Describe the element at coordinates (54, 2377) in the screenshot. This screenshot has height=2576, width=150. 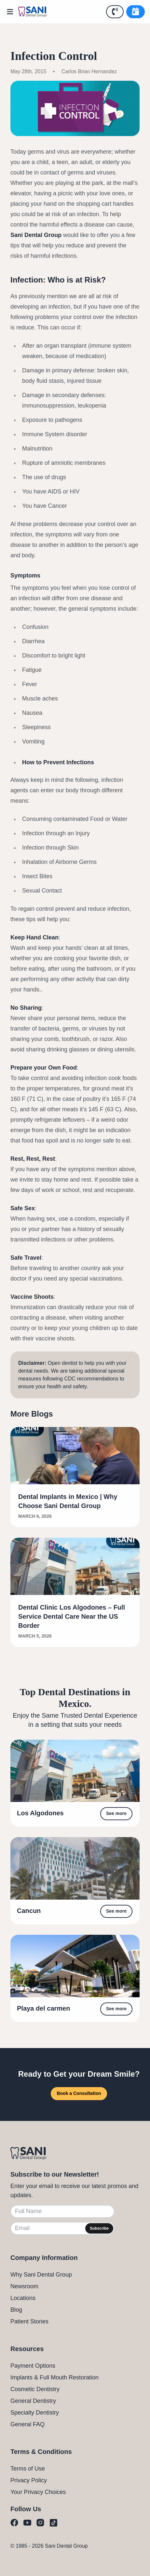
I see `Implants & Full Mouth Restoration` at that location.